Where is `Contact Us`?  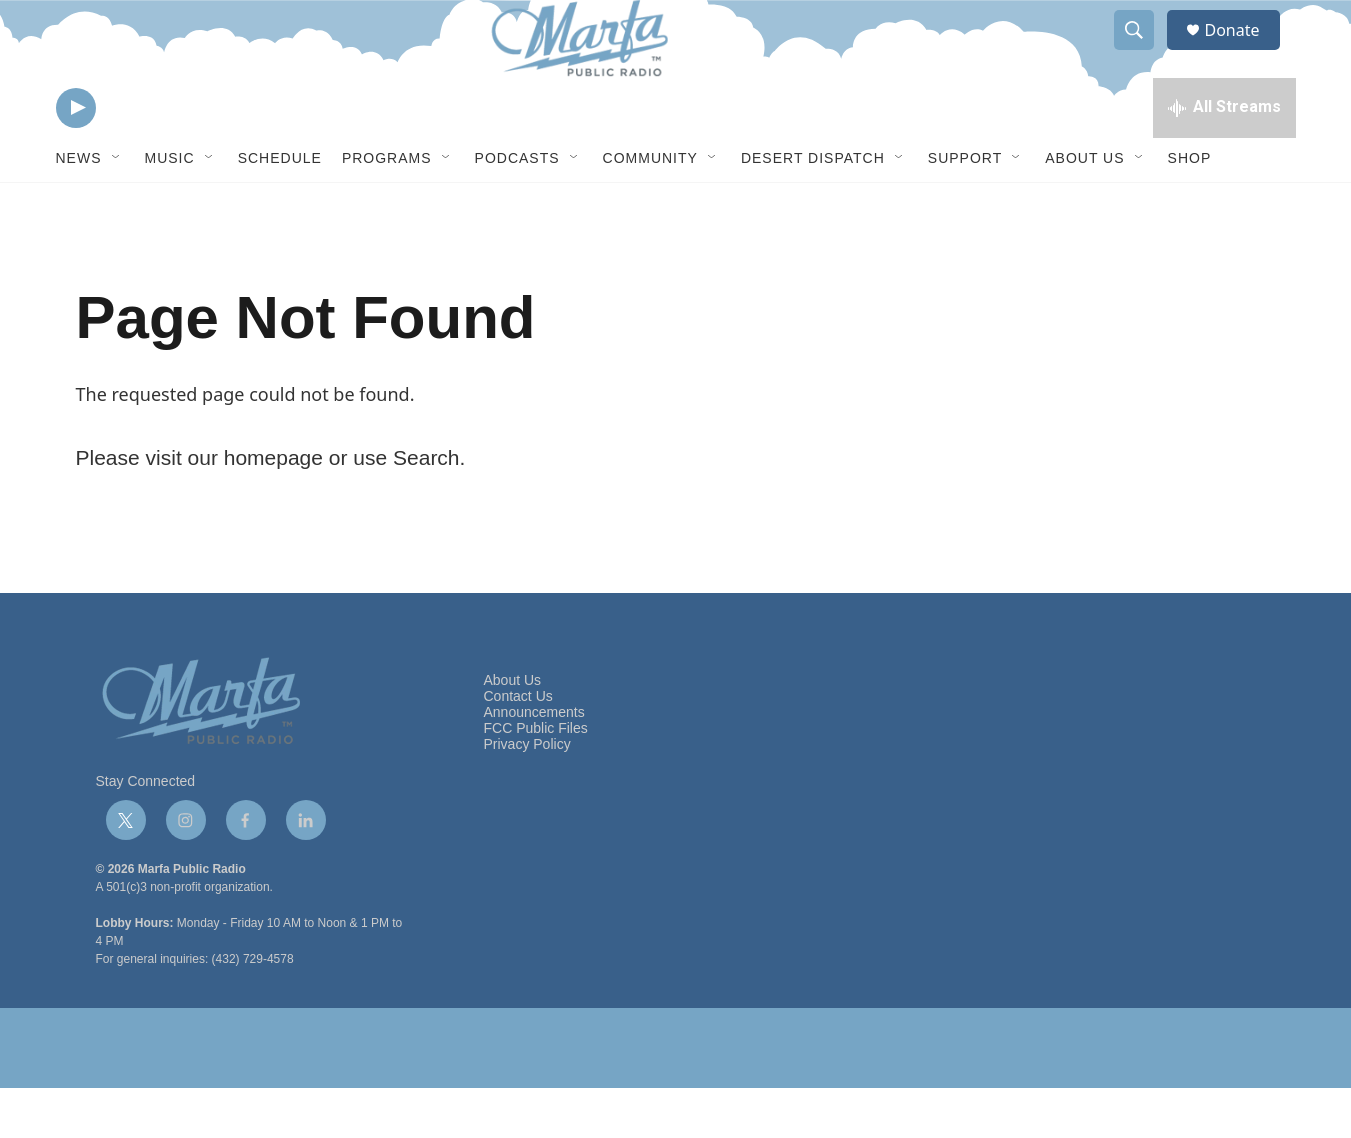
Contact Us is located at coordinates (518, 746).